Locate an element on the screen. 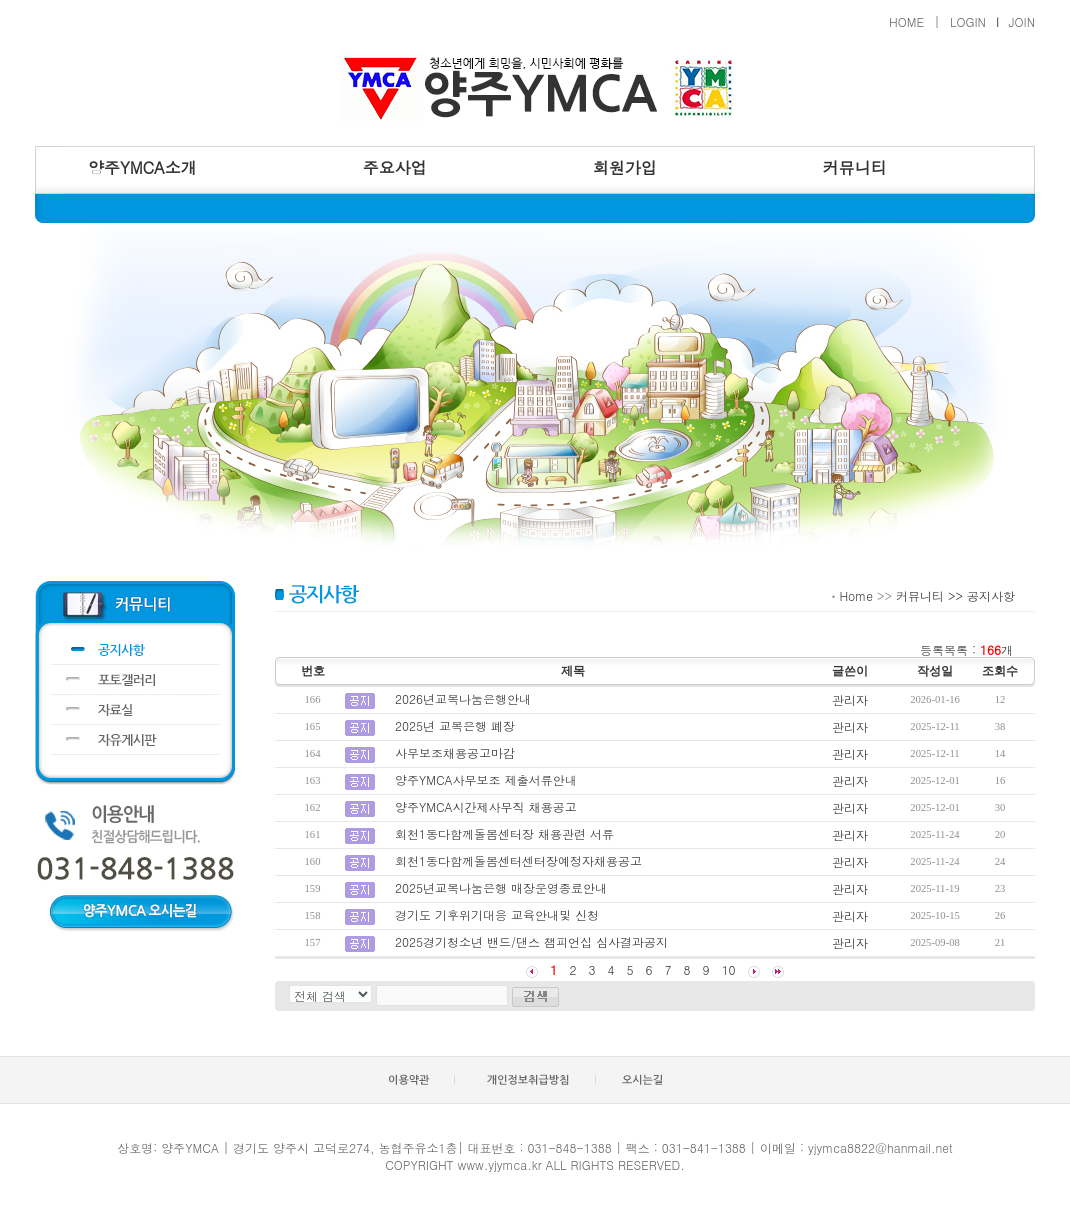 The image size is (1070, 1208). 양주YMCA시간제사무직 채용공고 is located at coordinates (486, 806).